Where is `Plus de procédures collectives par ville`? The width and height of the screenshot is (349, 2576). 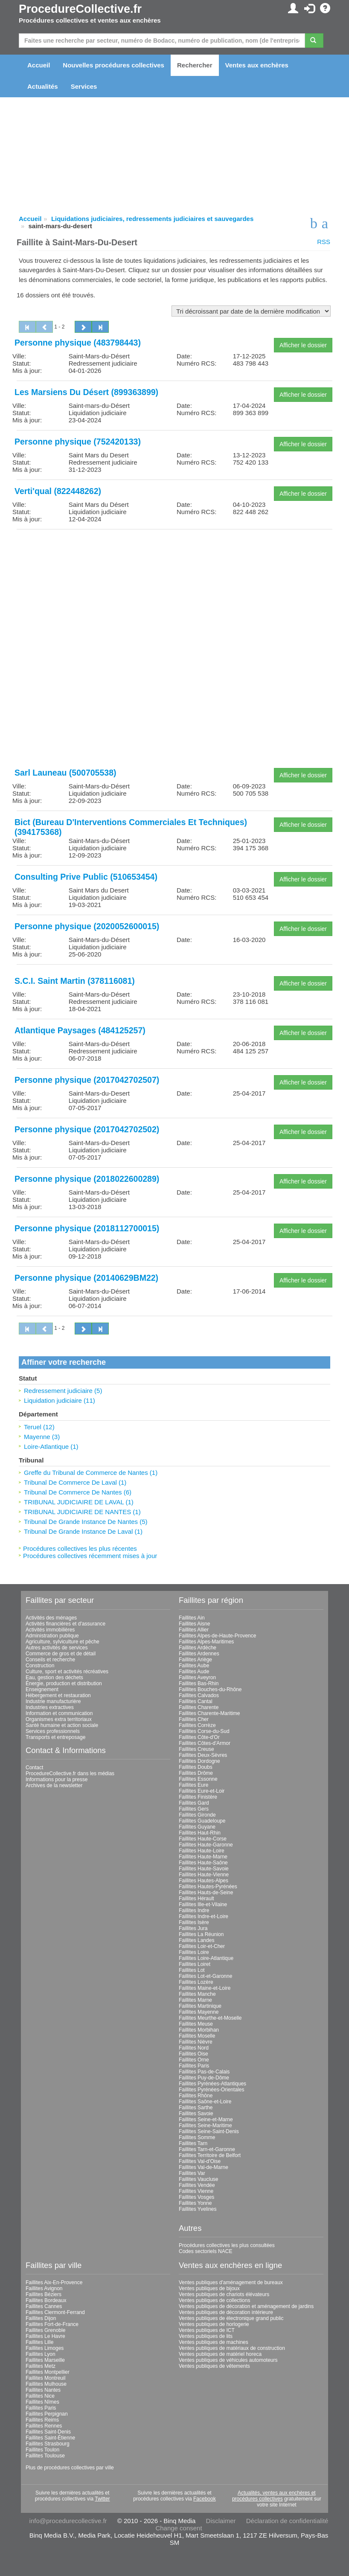
Plus de procédures collectives par ville is located at coordinates (70, 2468).